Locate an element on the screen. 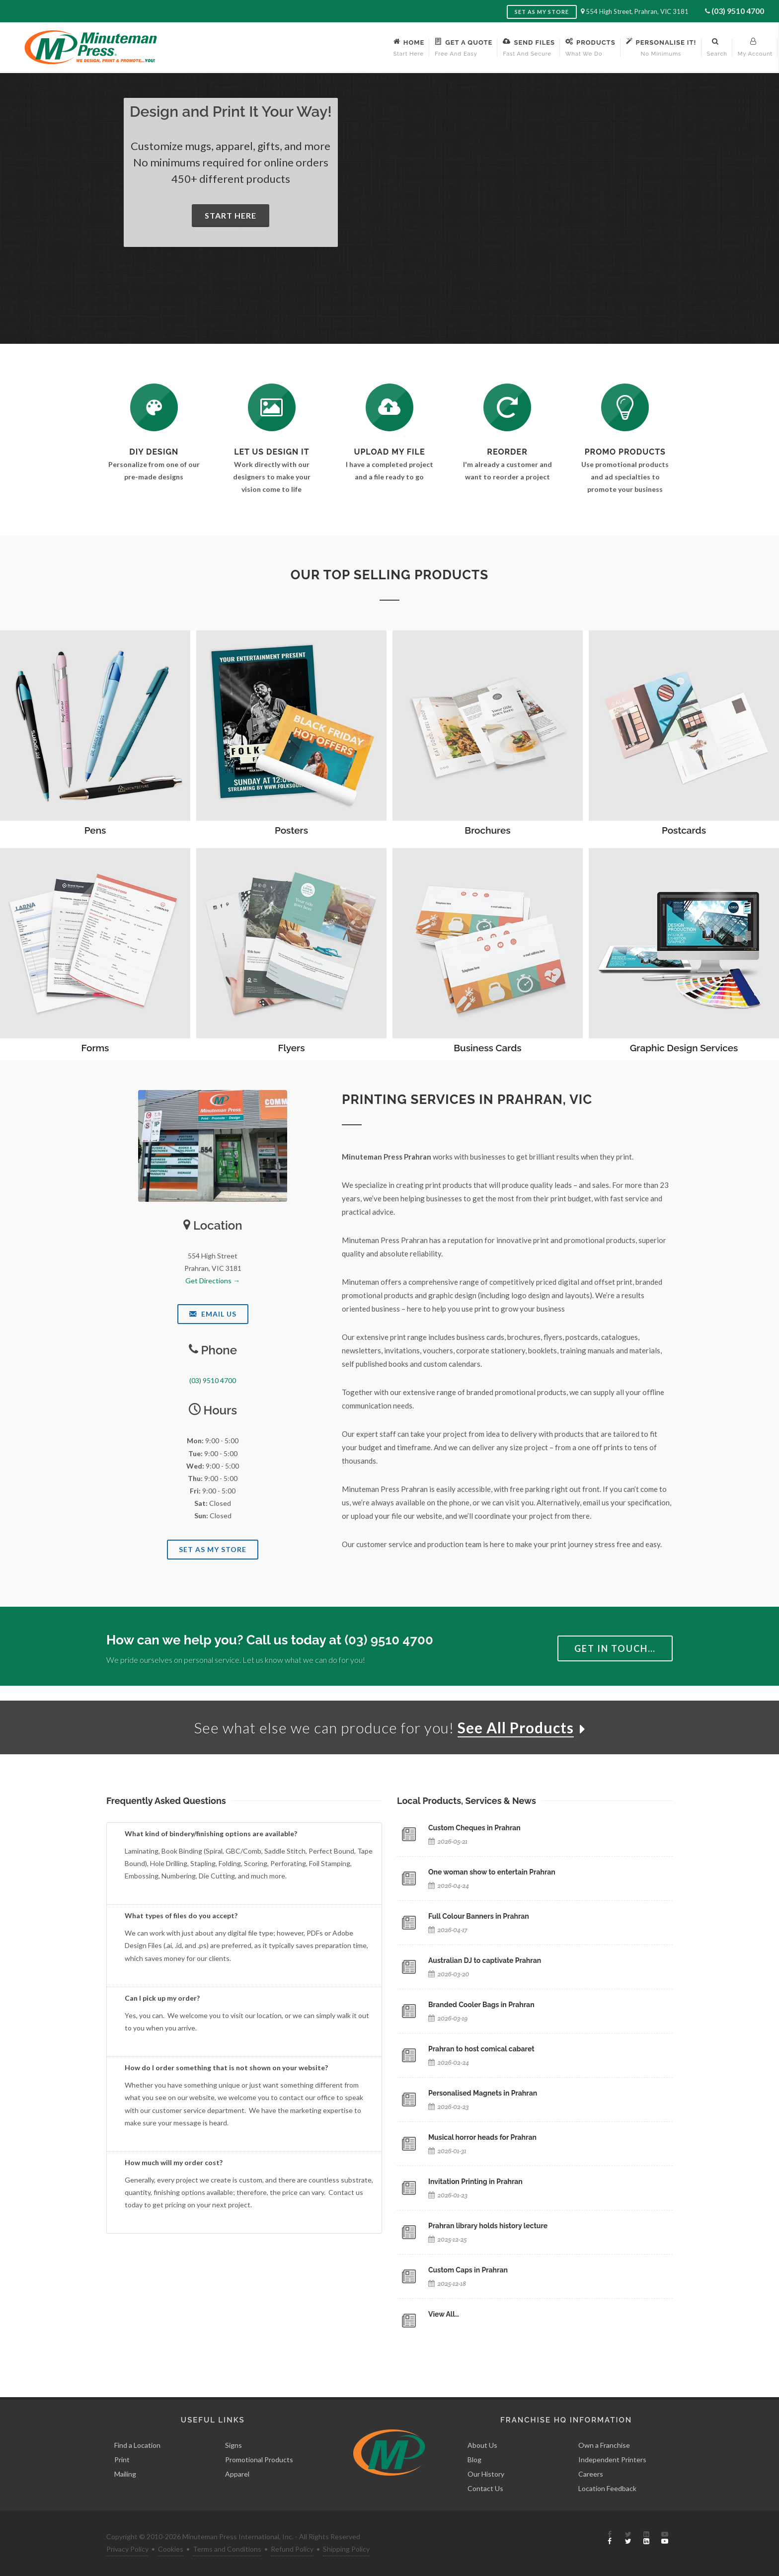 The width and height of the screenshot is (779, 2576). Refund Policy is located at coordinates (292, 2549).